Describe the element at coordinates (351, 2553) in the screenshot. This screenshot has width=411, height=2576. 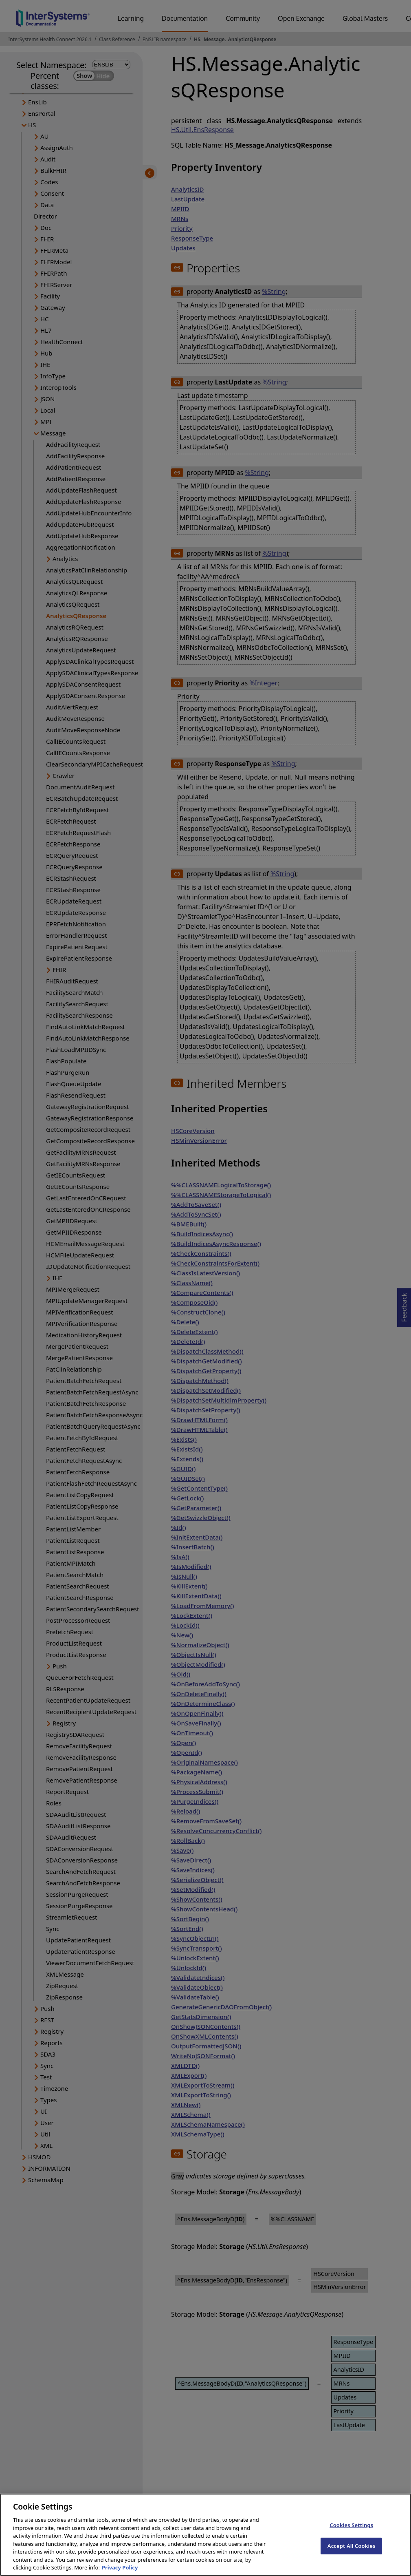
I see `Accept All Cookies` at that location.